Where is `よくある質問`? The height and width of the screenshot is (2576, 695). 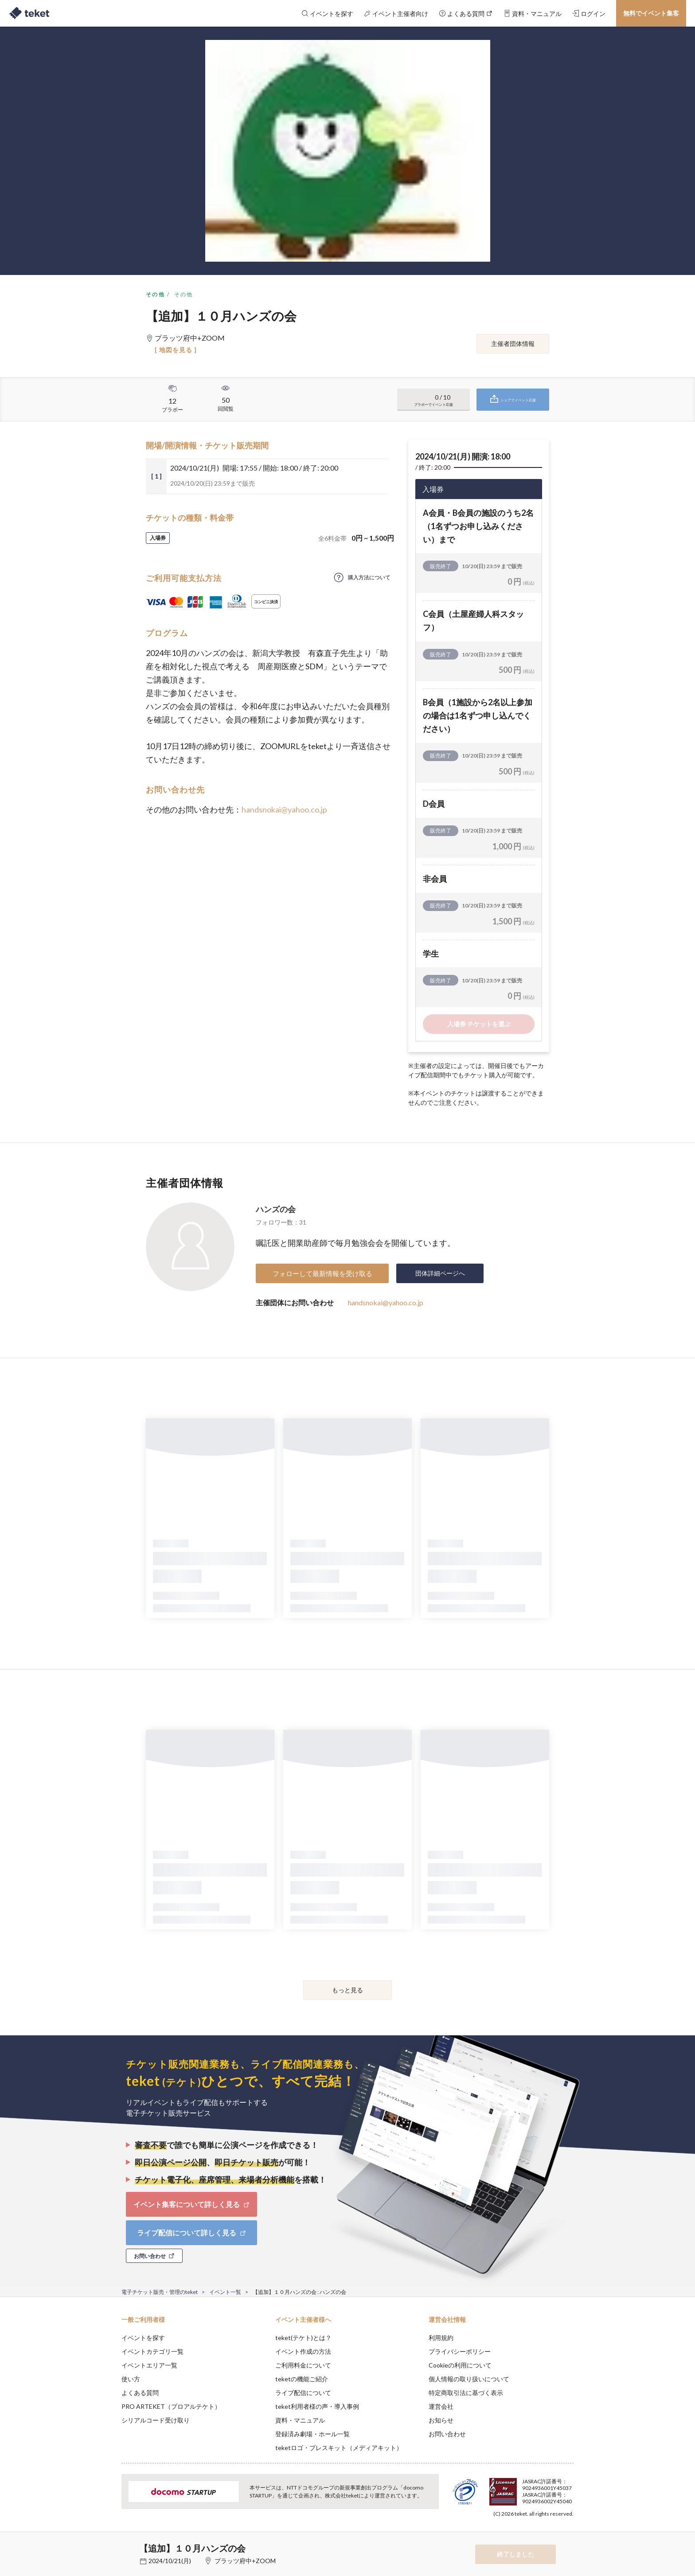 よくある質問 is located at coordinates (140, 2392).